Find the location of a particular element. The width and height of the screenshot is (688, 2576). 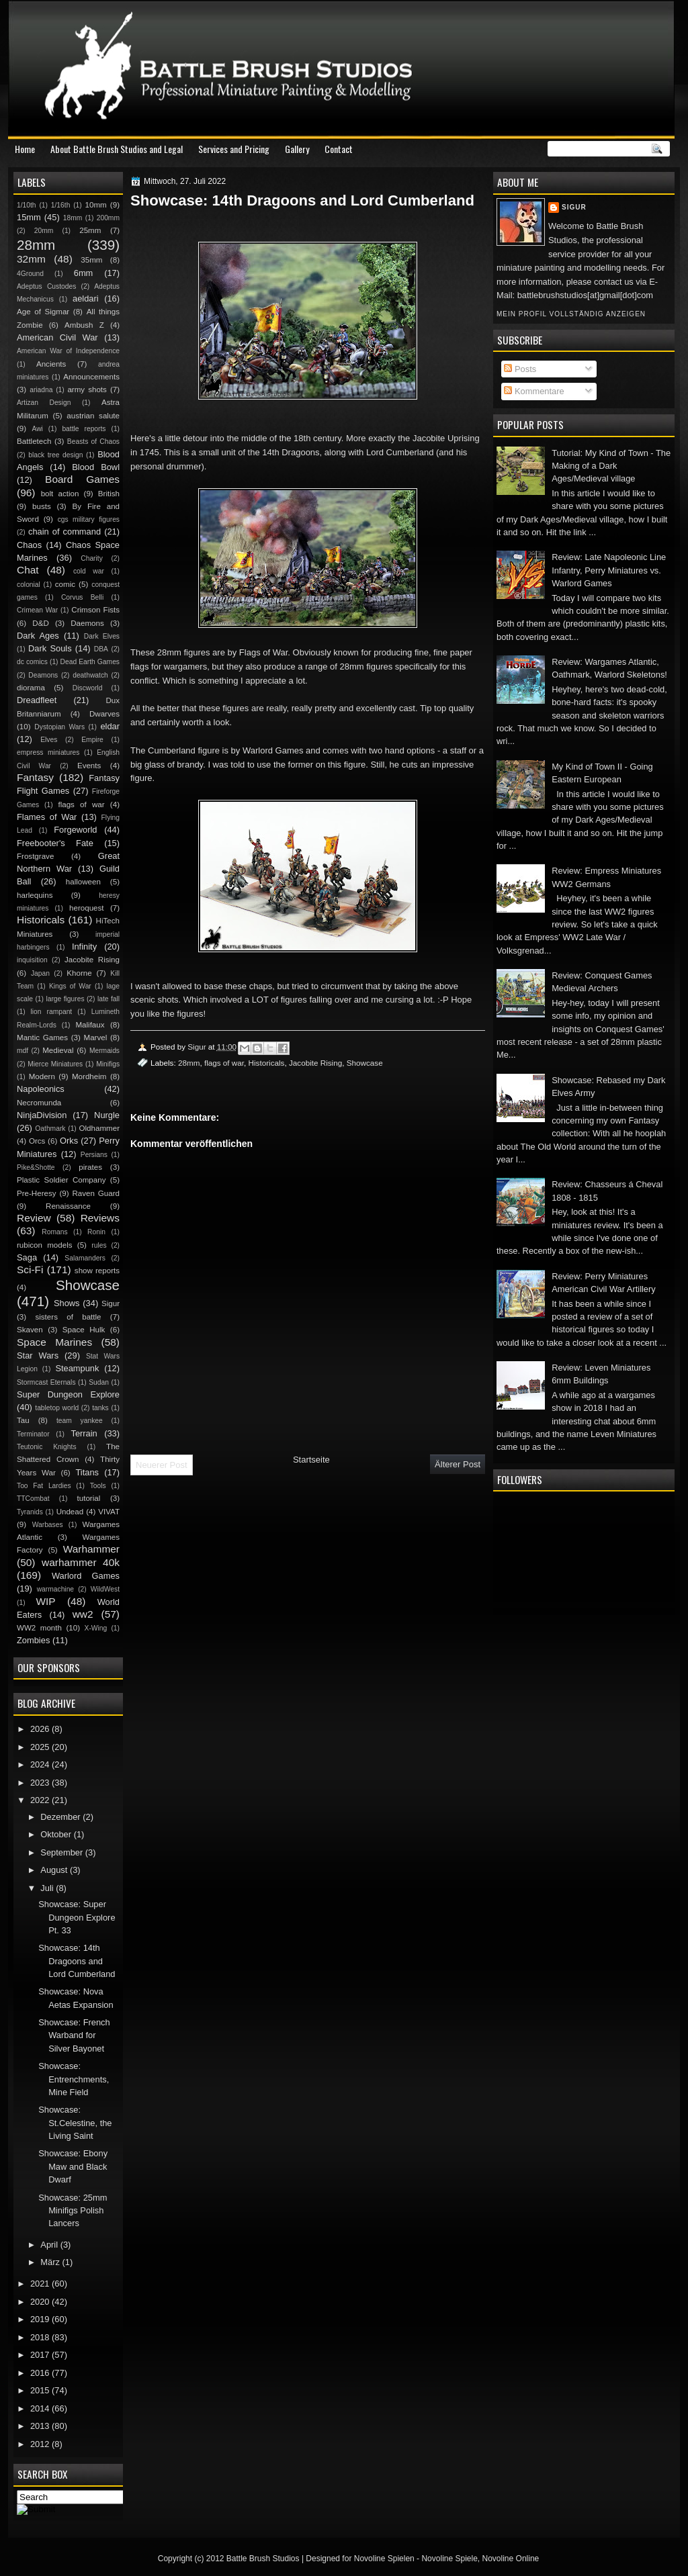

Undead is located at coordinates (70, 1512).